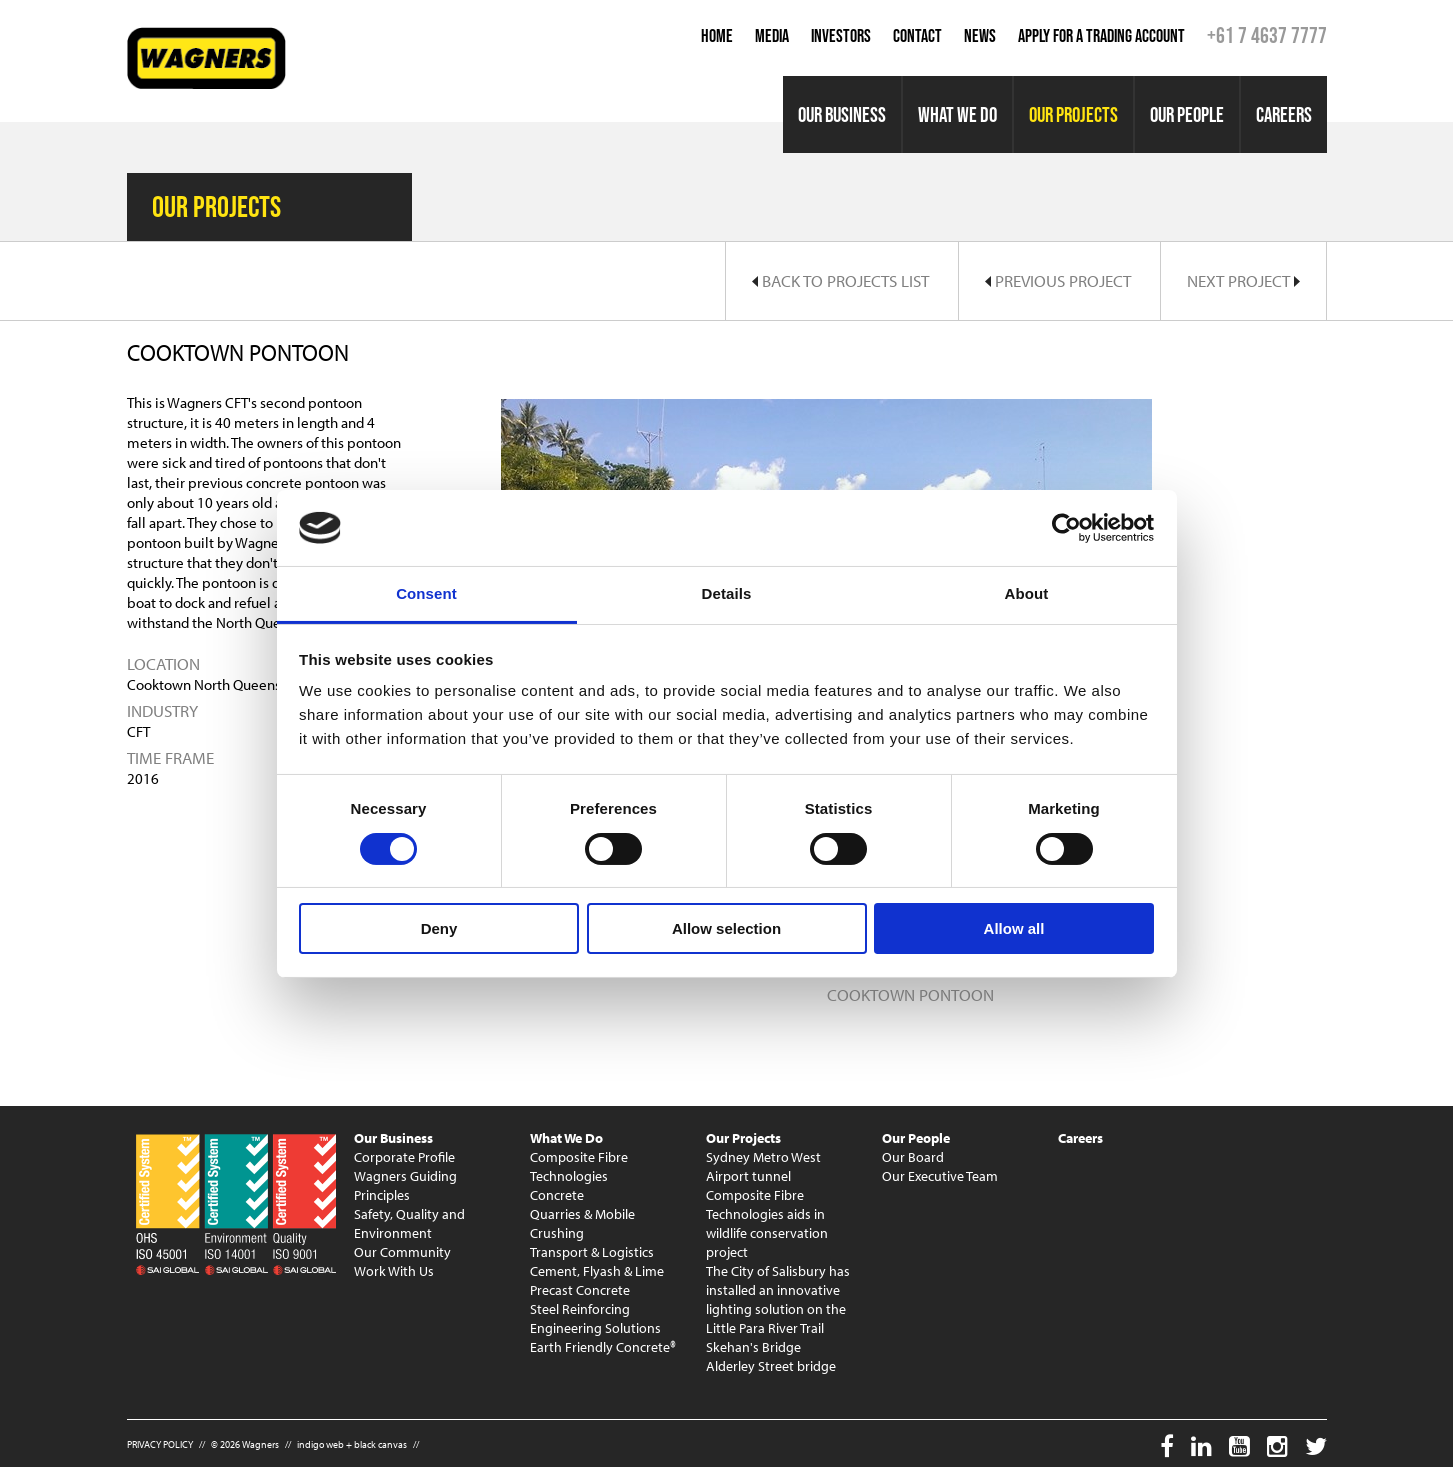 Image resolution: width=1453 pixels, height=1467 pixels. What do you see at coordinates (394, 1271) in the screenshot?
I see `Work With Us` at bounding box center [394, 1271].